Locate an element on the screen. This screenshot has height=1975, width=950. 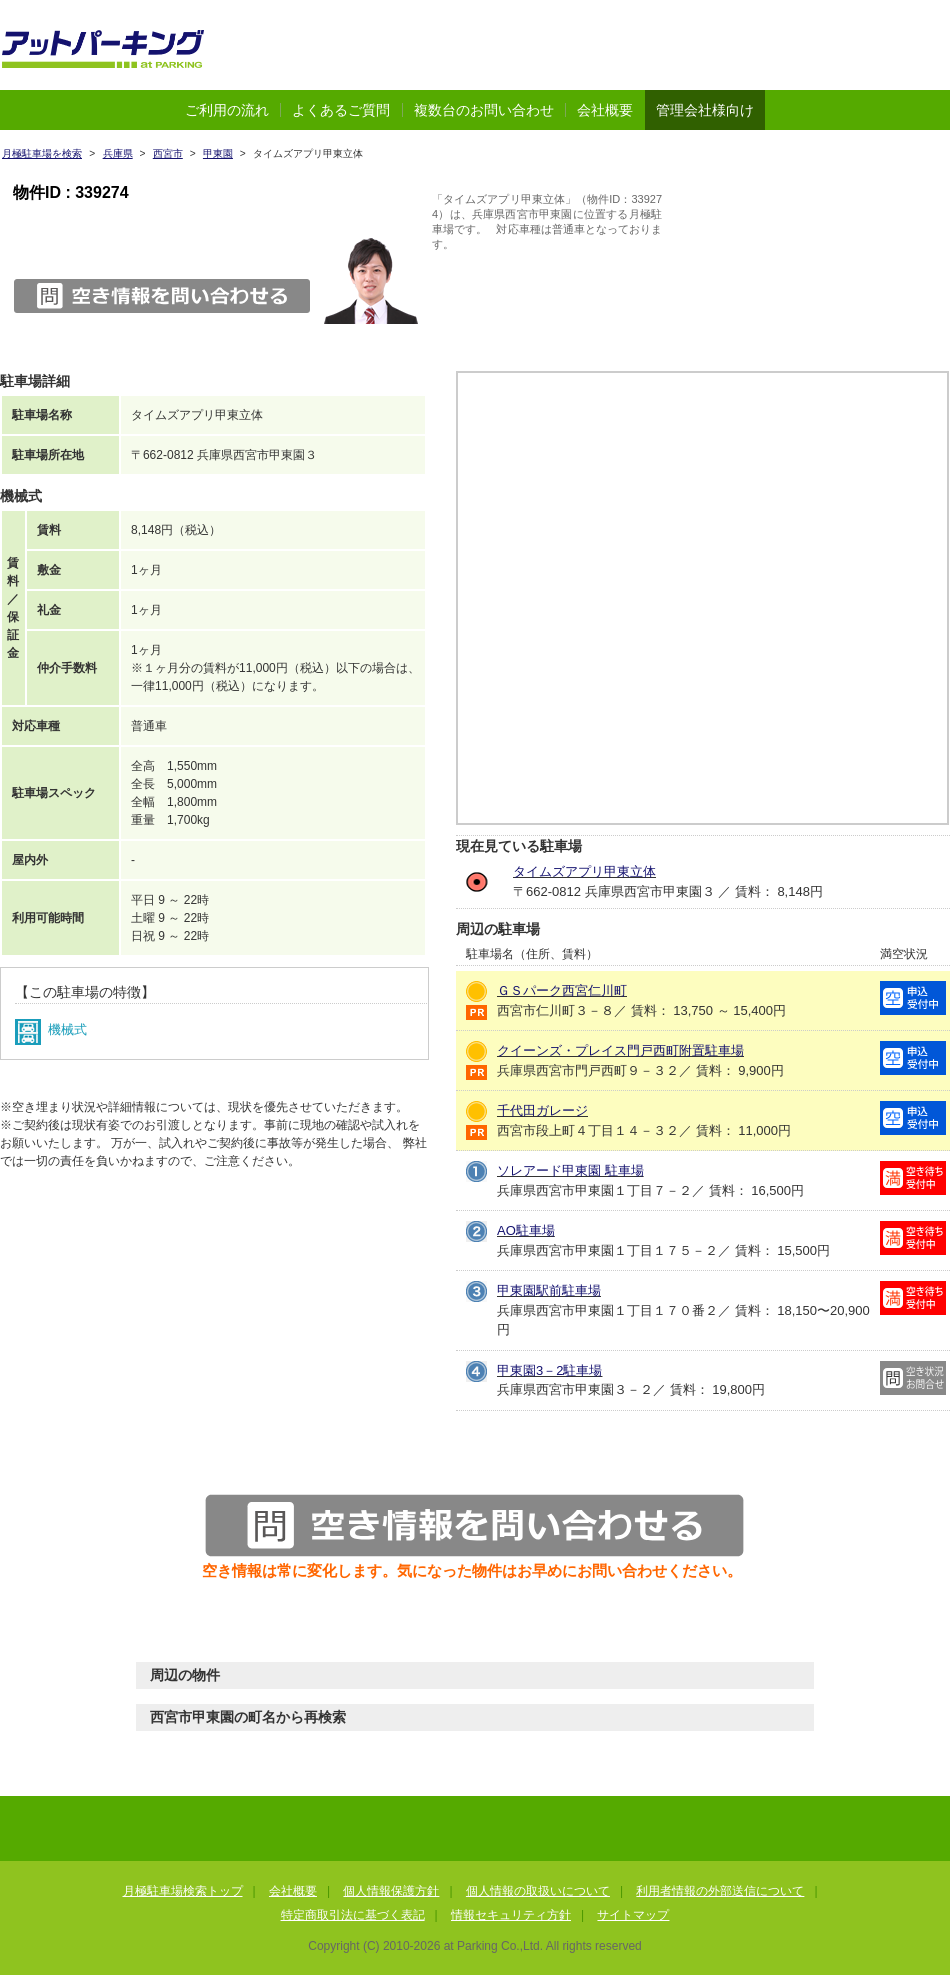
AO駐車場 is located at coordinates (526, 1230).